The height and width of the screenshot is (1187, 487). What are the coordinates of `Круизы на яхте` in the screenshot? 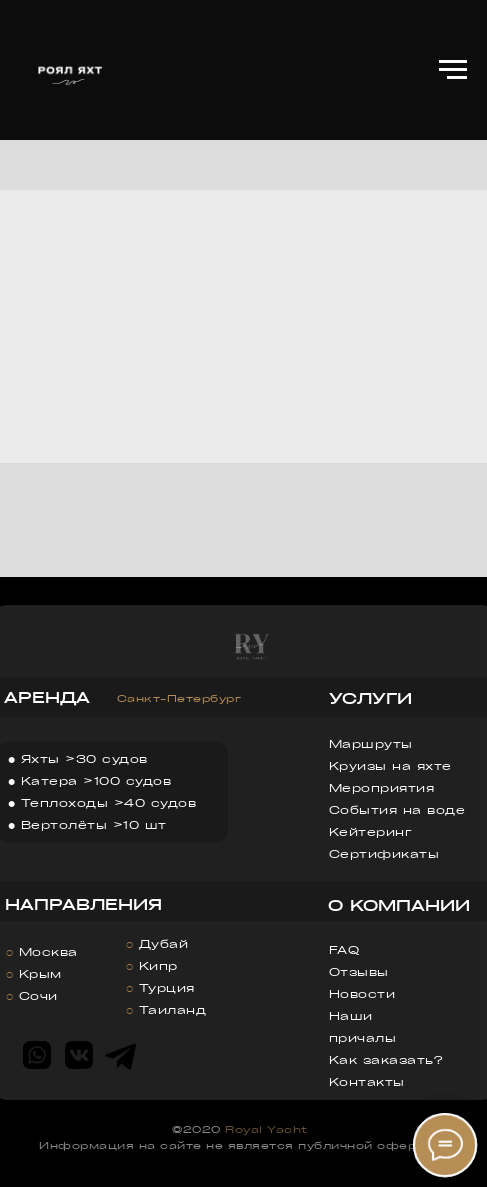 It's located at (390, 765).